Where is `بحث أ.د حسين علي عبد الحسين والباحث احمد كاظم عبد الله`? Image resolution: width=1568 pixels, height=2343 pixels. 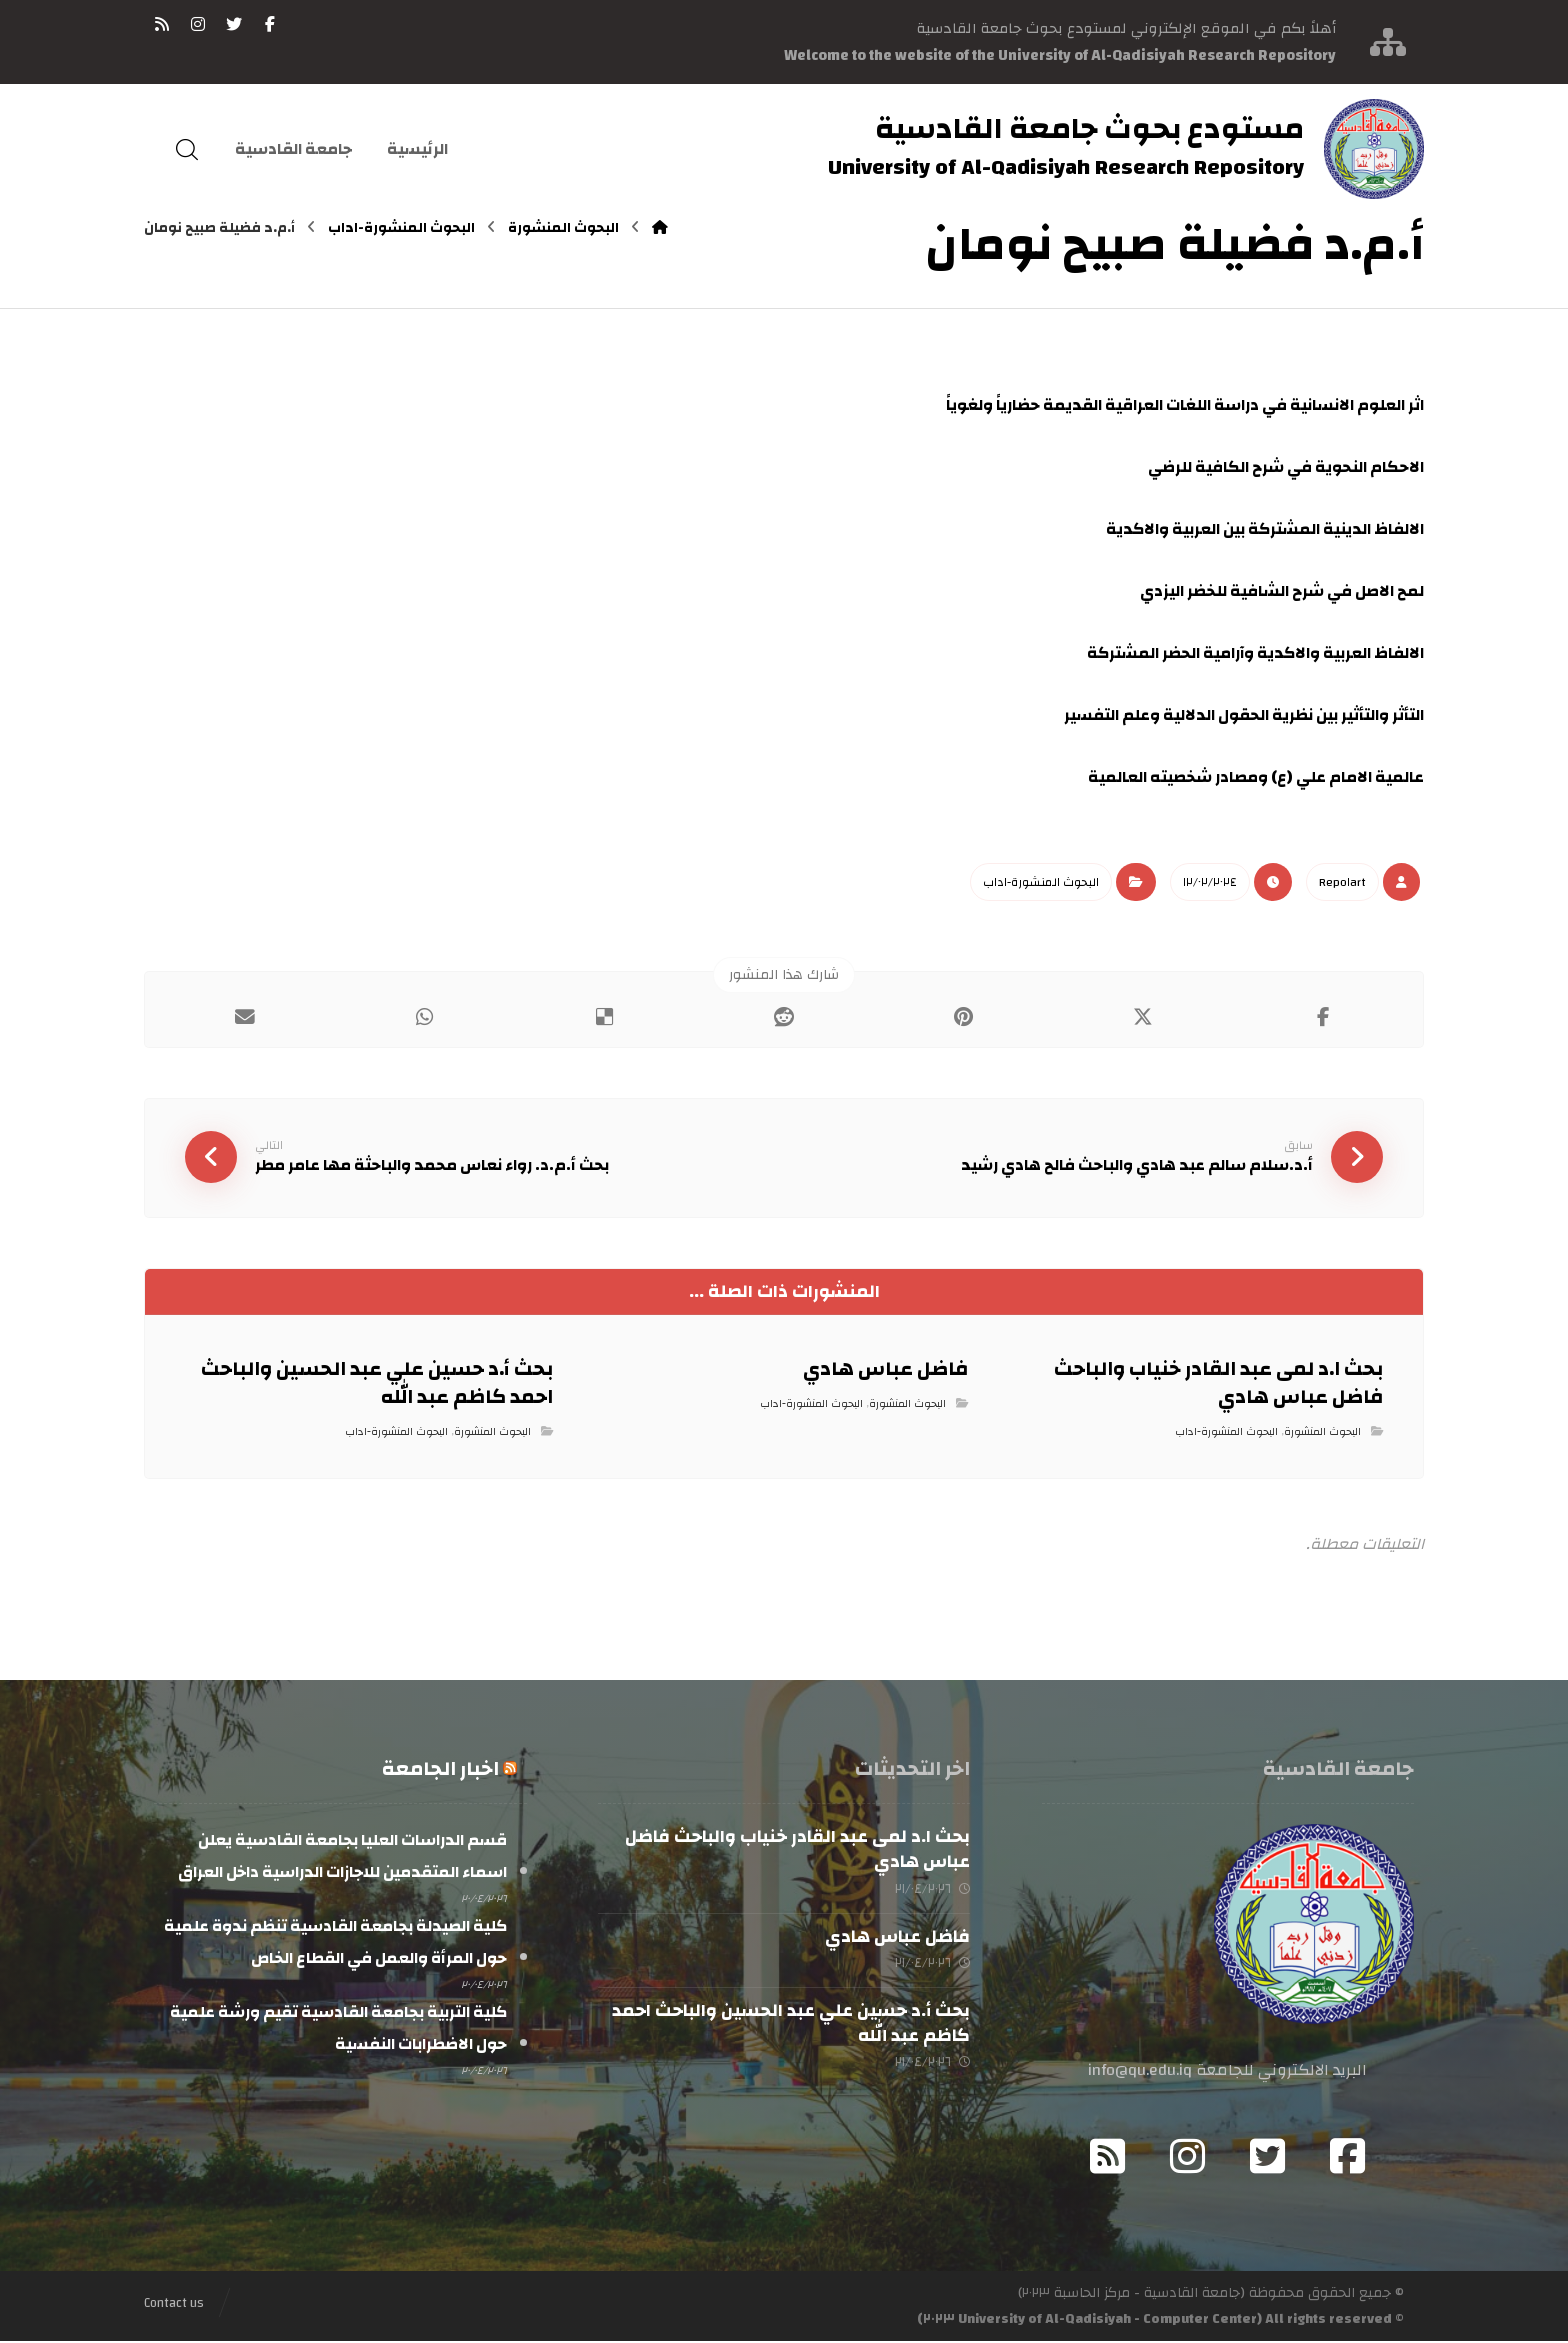 بحث أ.د حسين علي عبد الحسين والباحث احمد كاظم عبد الله is located at coordinates (791, 2024).